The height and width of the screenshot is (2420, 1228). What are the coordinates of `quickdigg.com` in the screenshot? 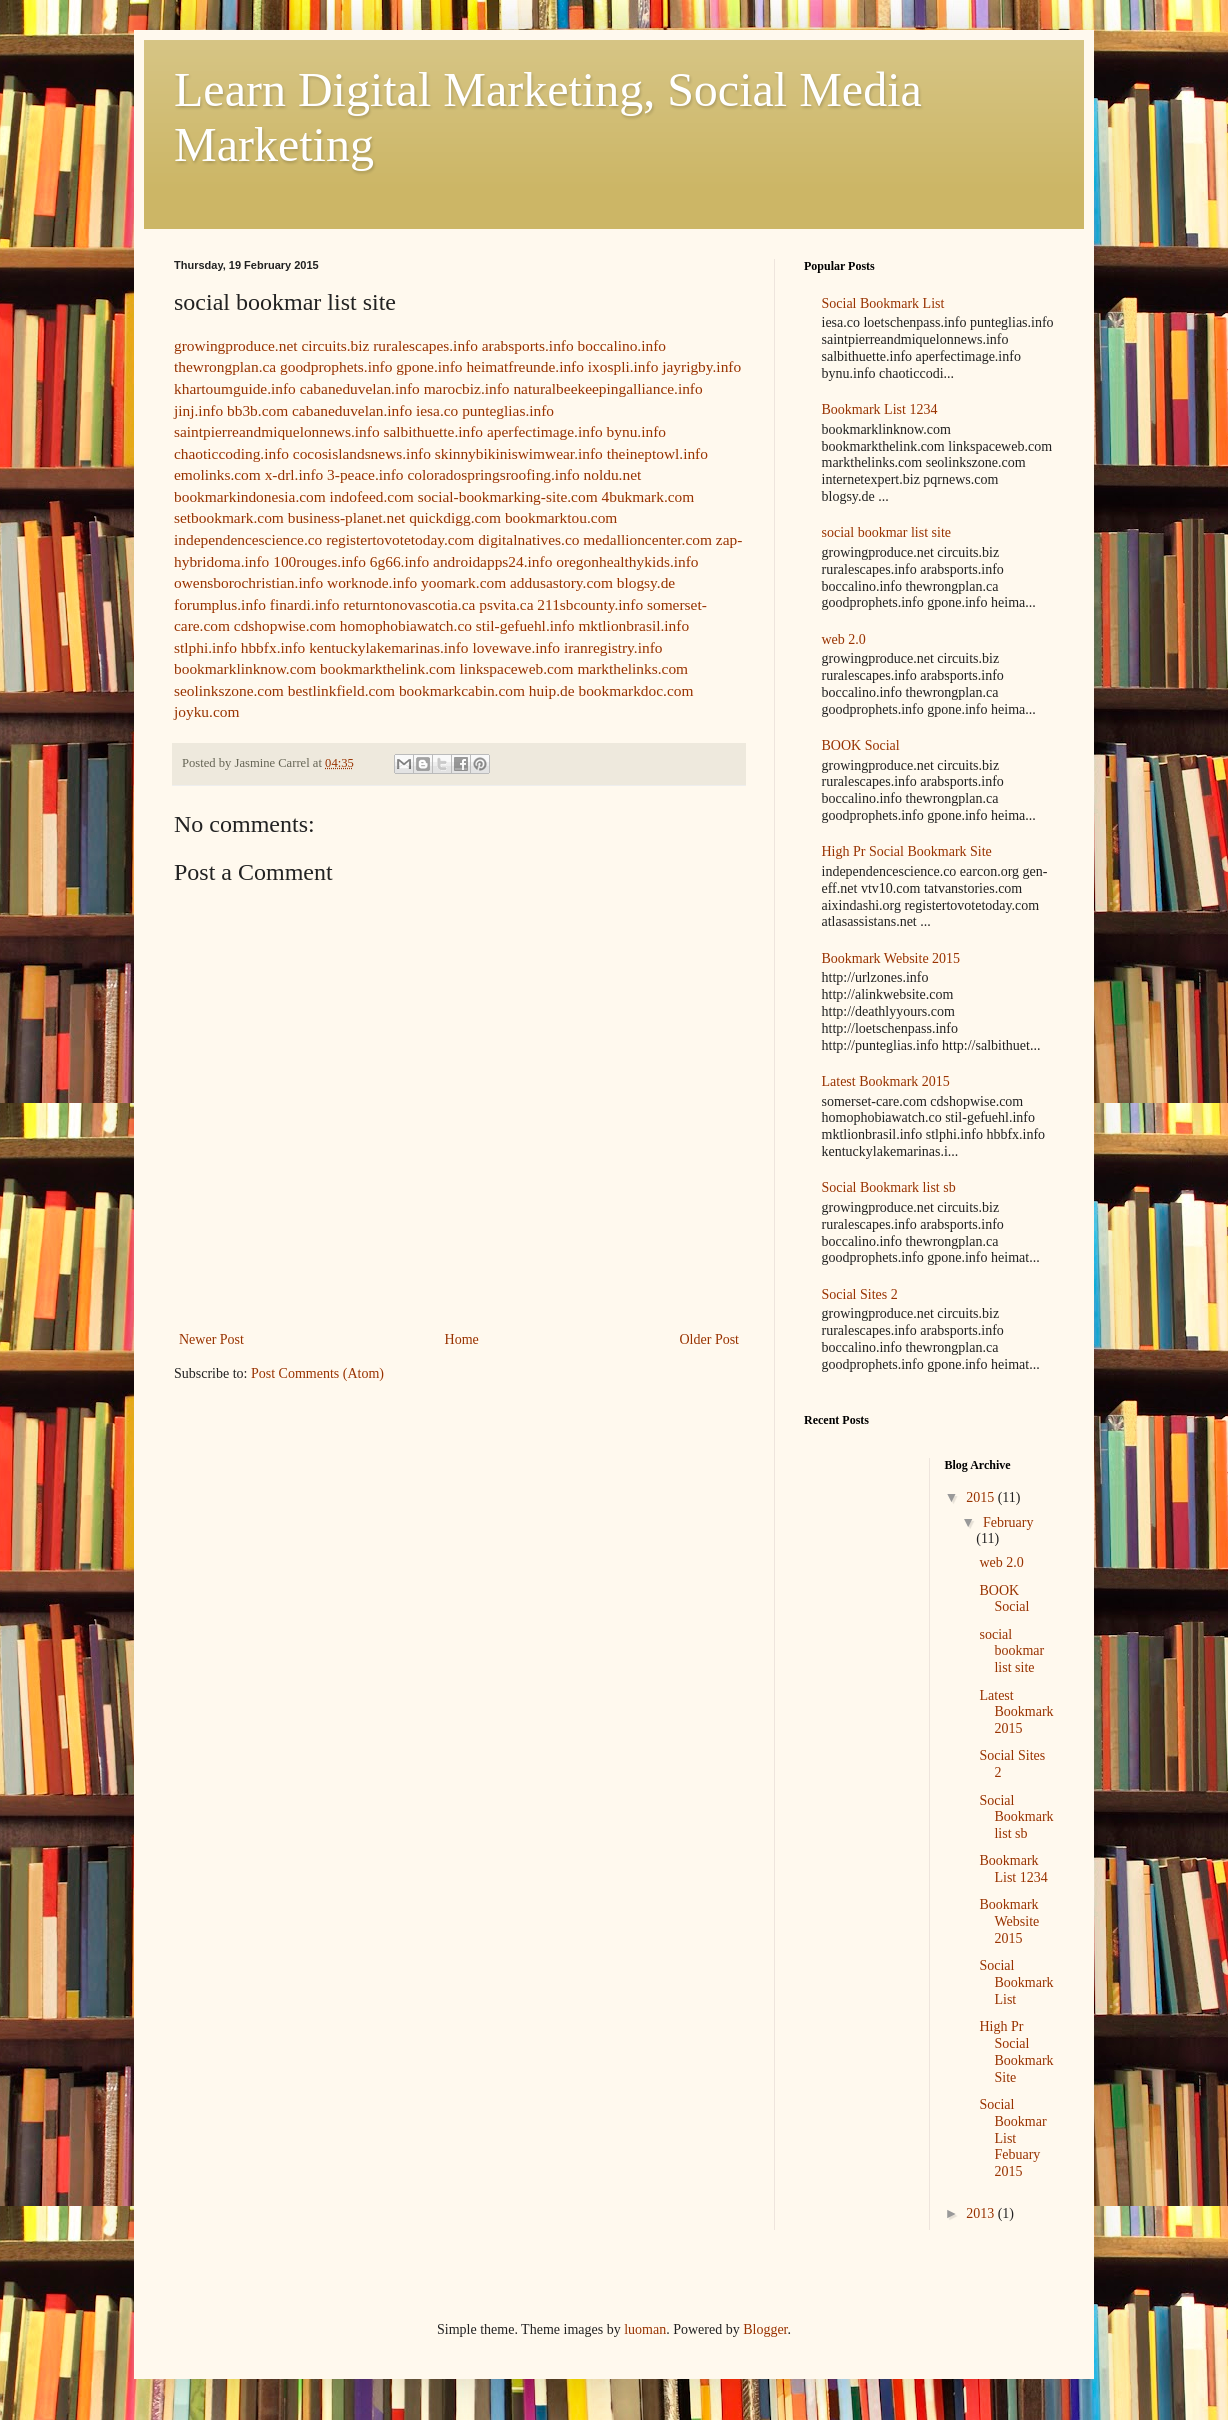 It's located at (455, 517).